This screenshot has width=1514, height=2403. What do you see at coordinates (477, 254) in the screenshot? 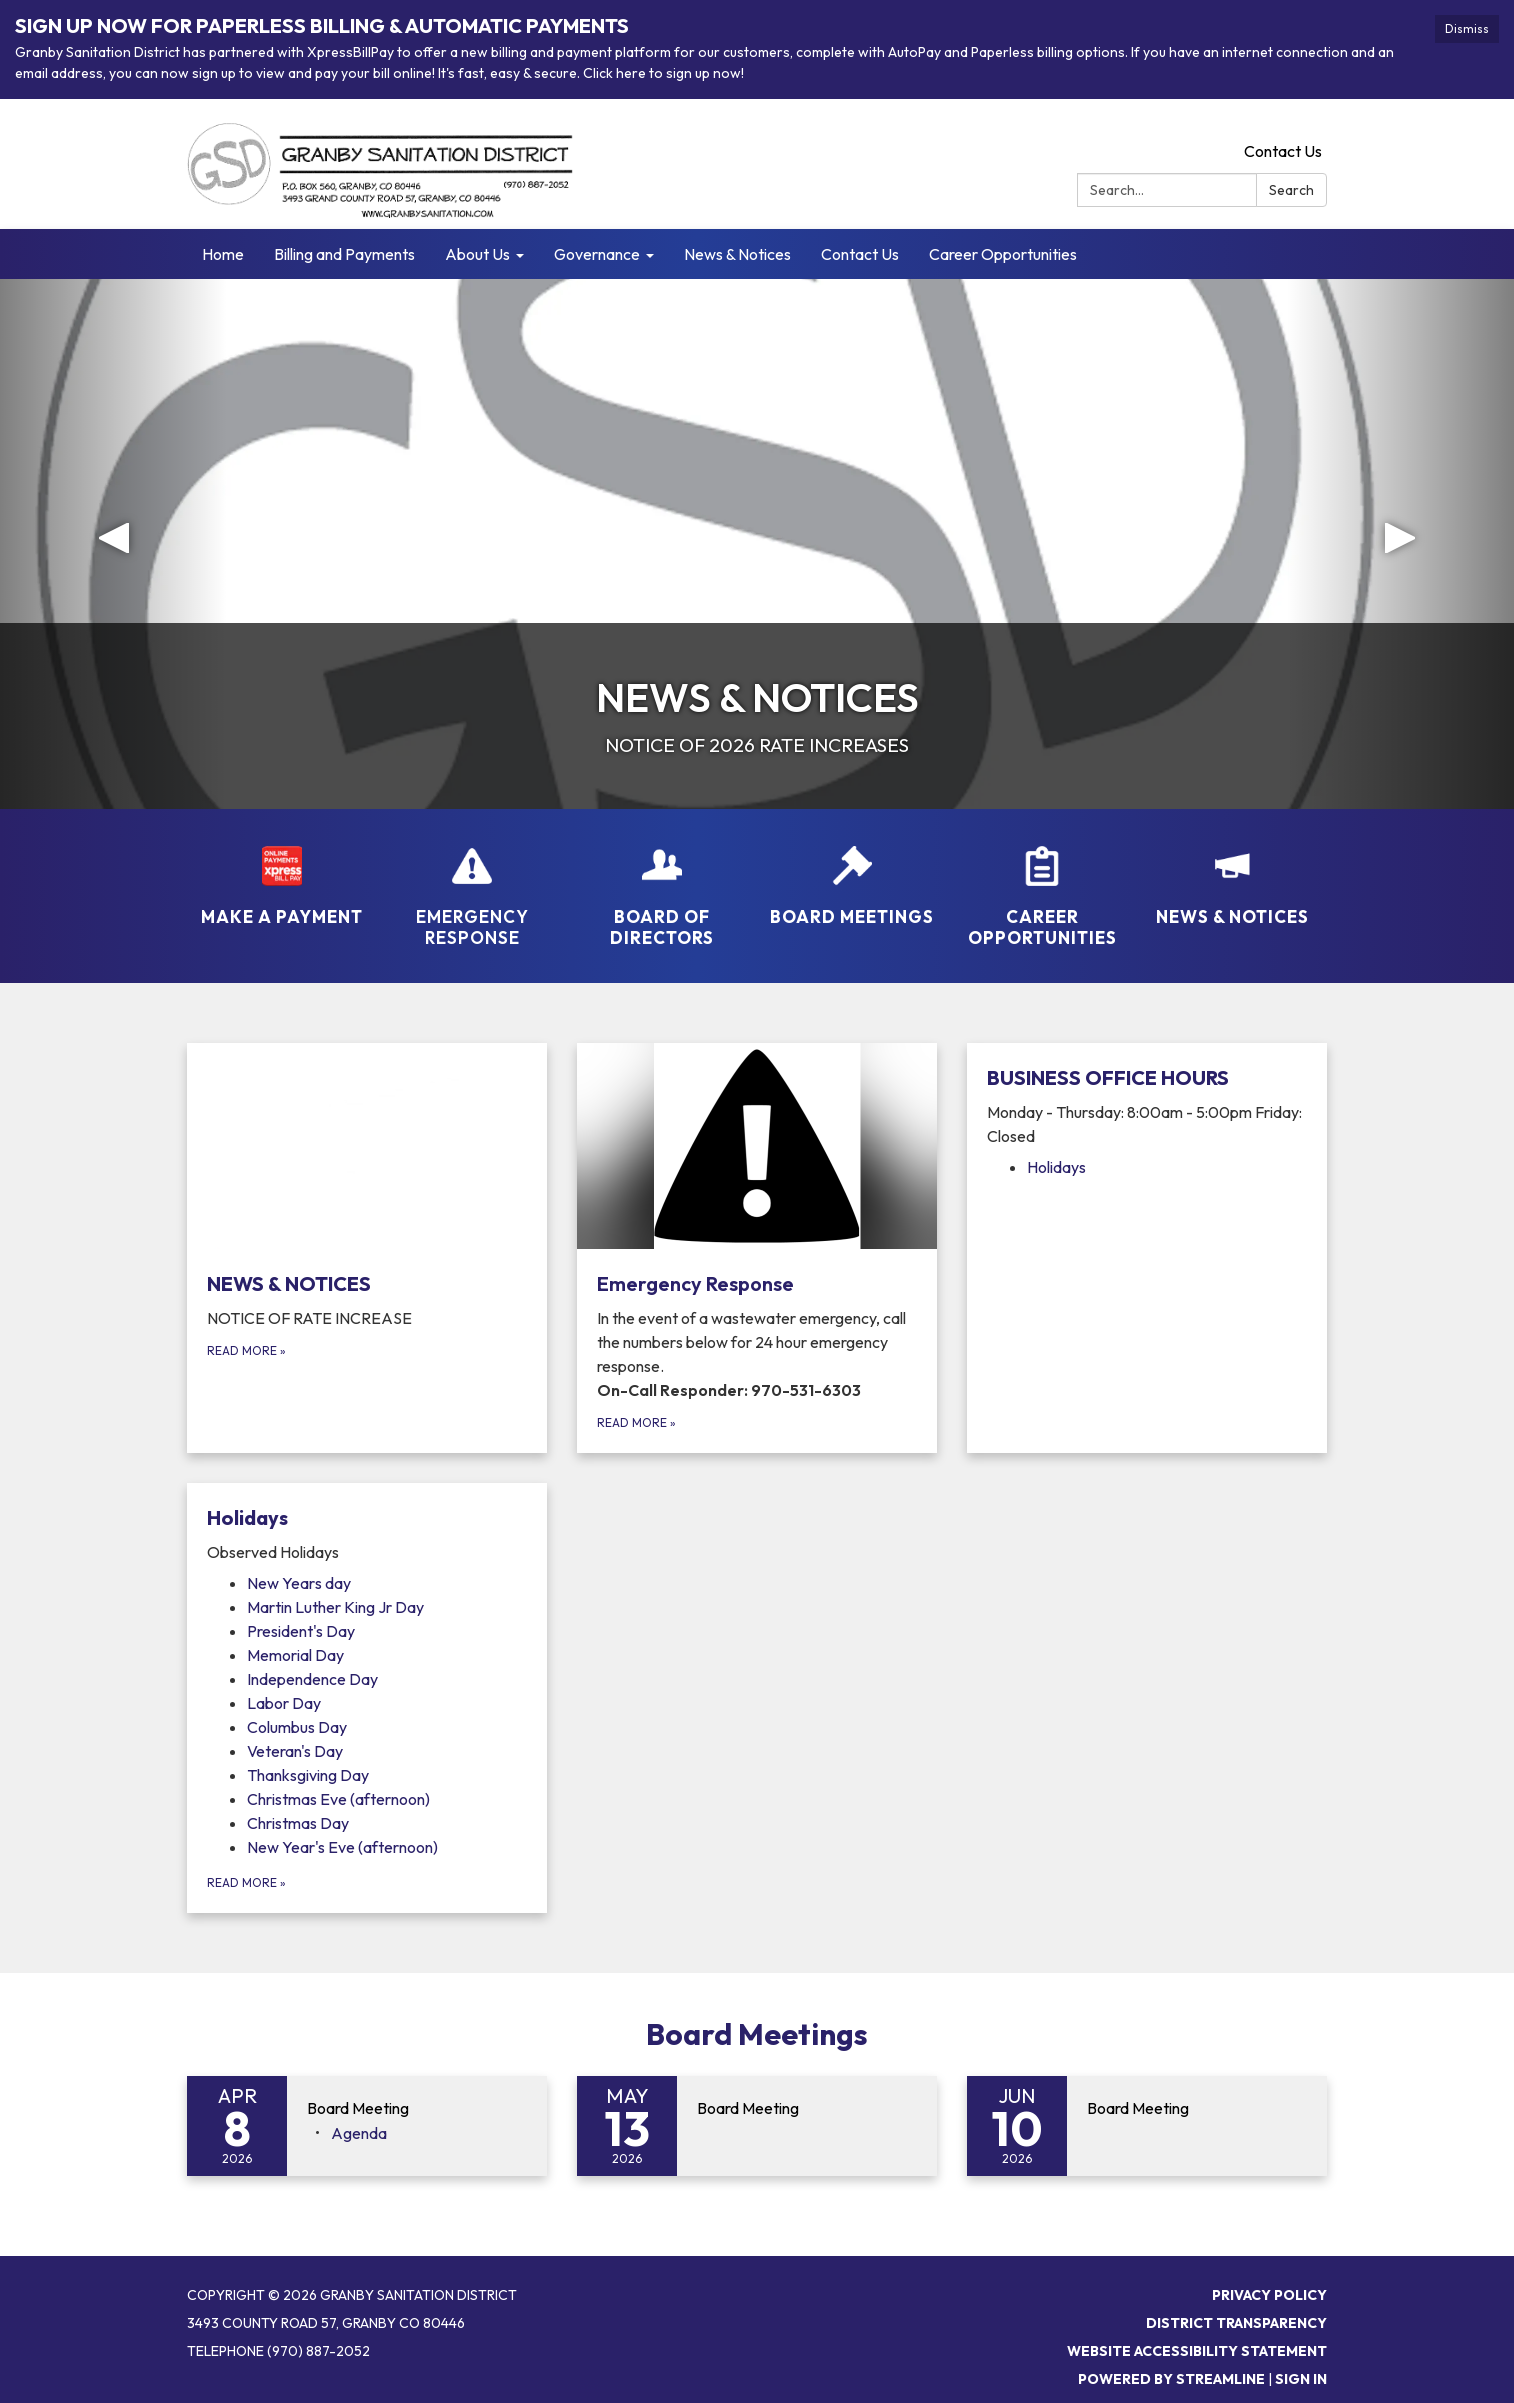
I see `About Us [menuitem]` at bounding box center [477, 254].